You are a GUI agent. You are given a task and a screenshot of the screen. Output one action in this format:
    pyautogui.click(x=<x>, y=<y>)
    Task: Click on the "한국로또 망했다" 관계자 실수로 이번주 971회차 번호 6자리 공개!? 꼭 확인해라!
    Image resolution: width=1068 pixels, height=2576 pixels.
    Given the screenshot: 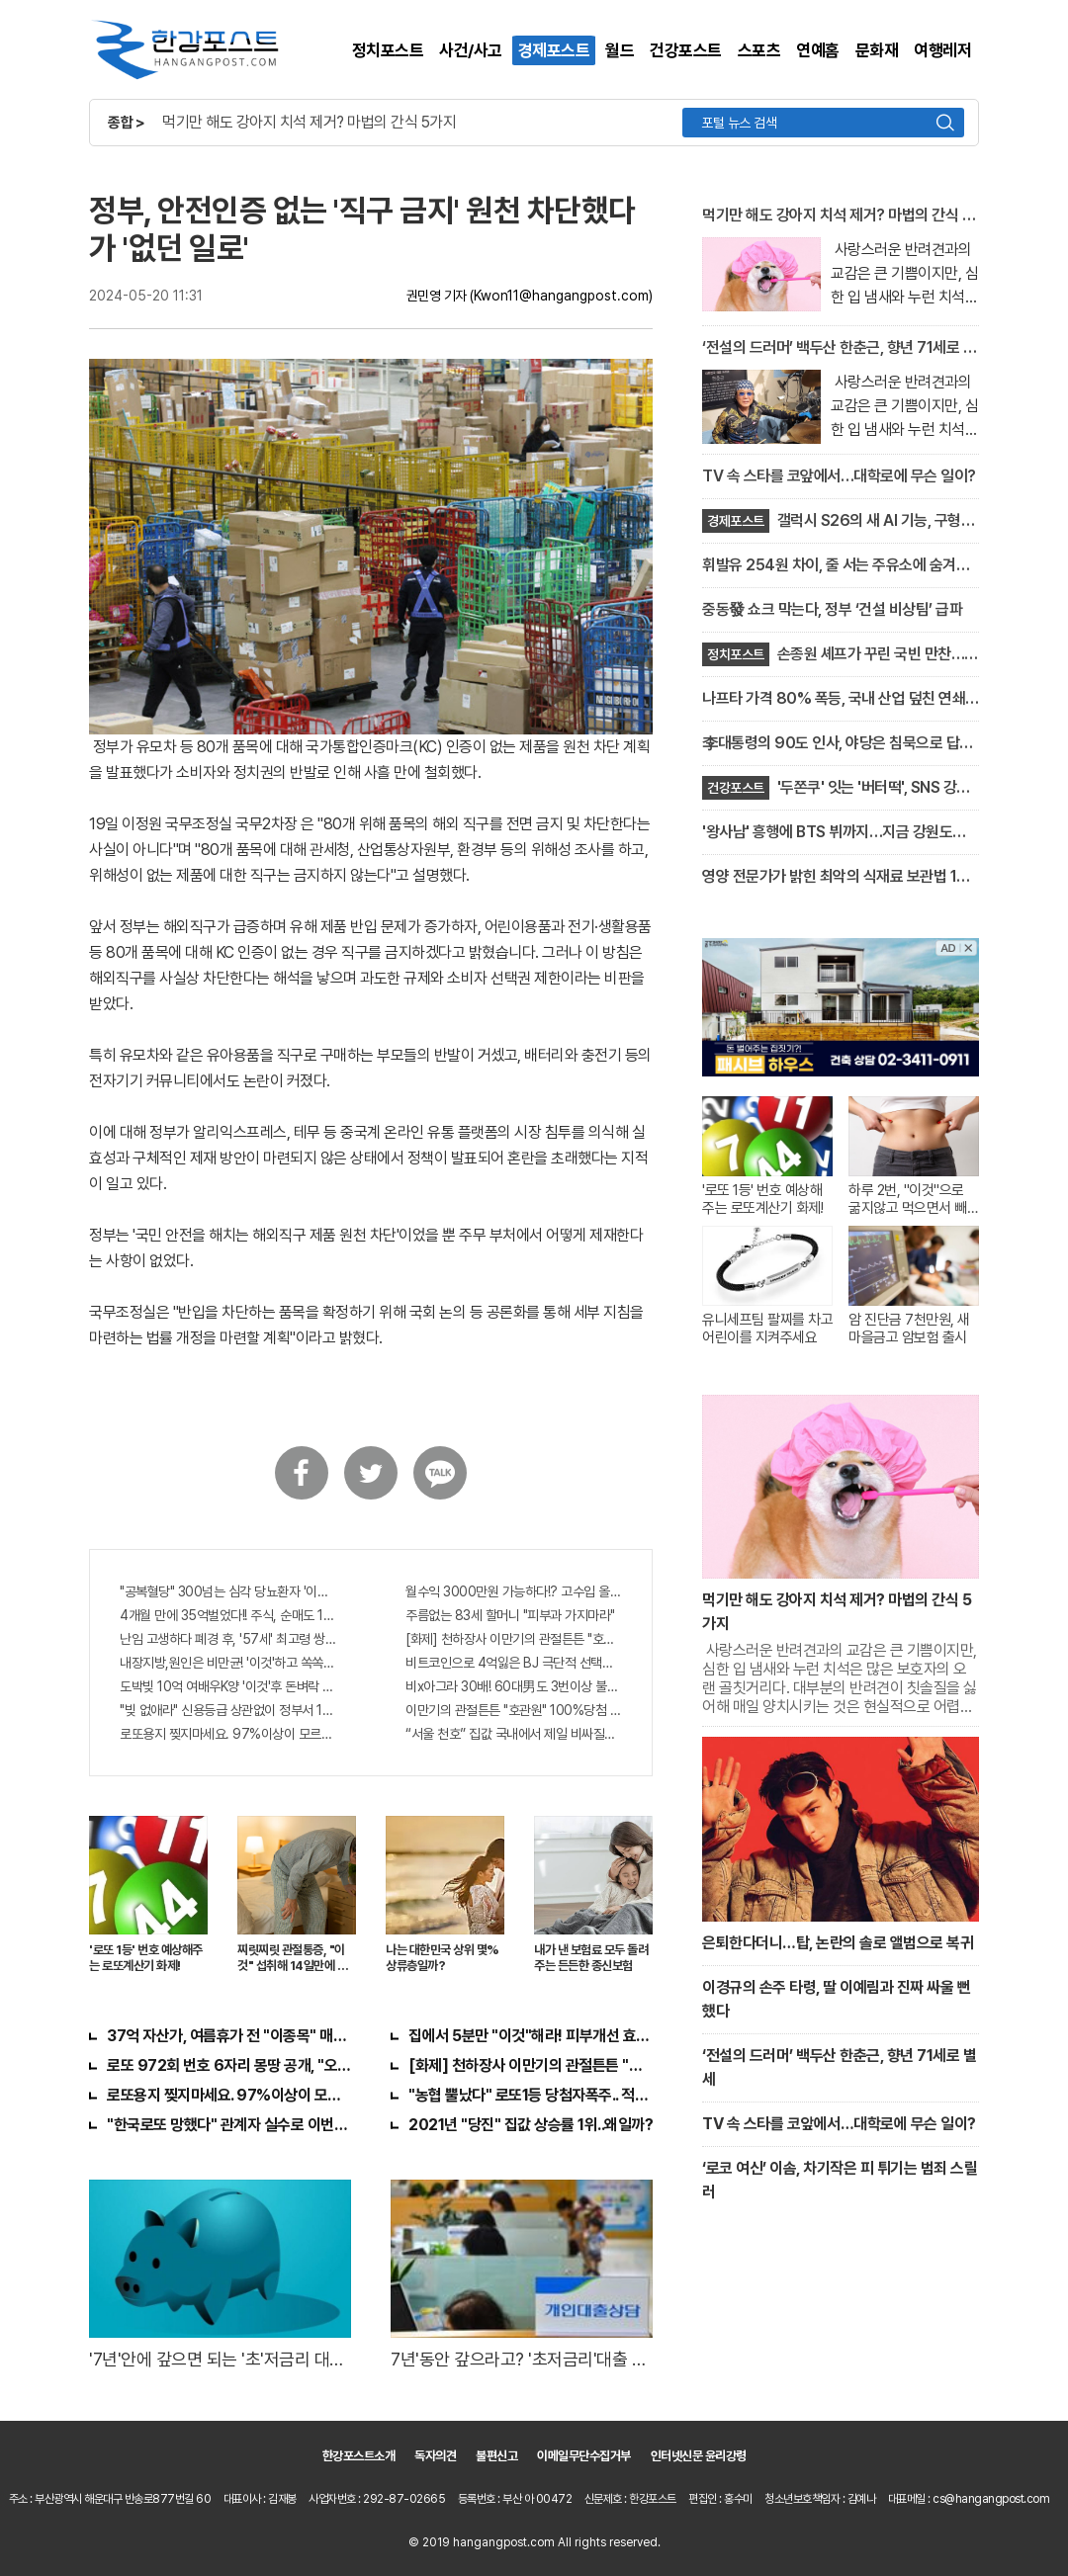 What is the action you would take?
    pyautogui.click(x=229, y=2124)
    